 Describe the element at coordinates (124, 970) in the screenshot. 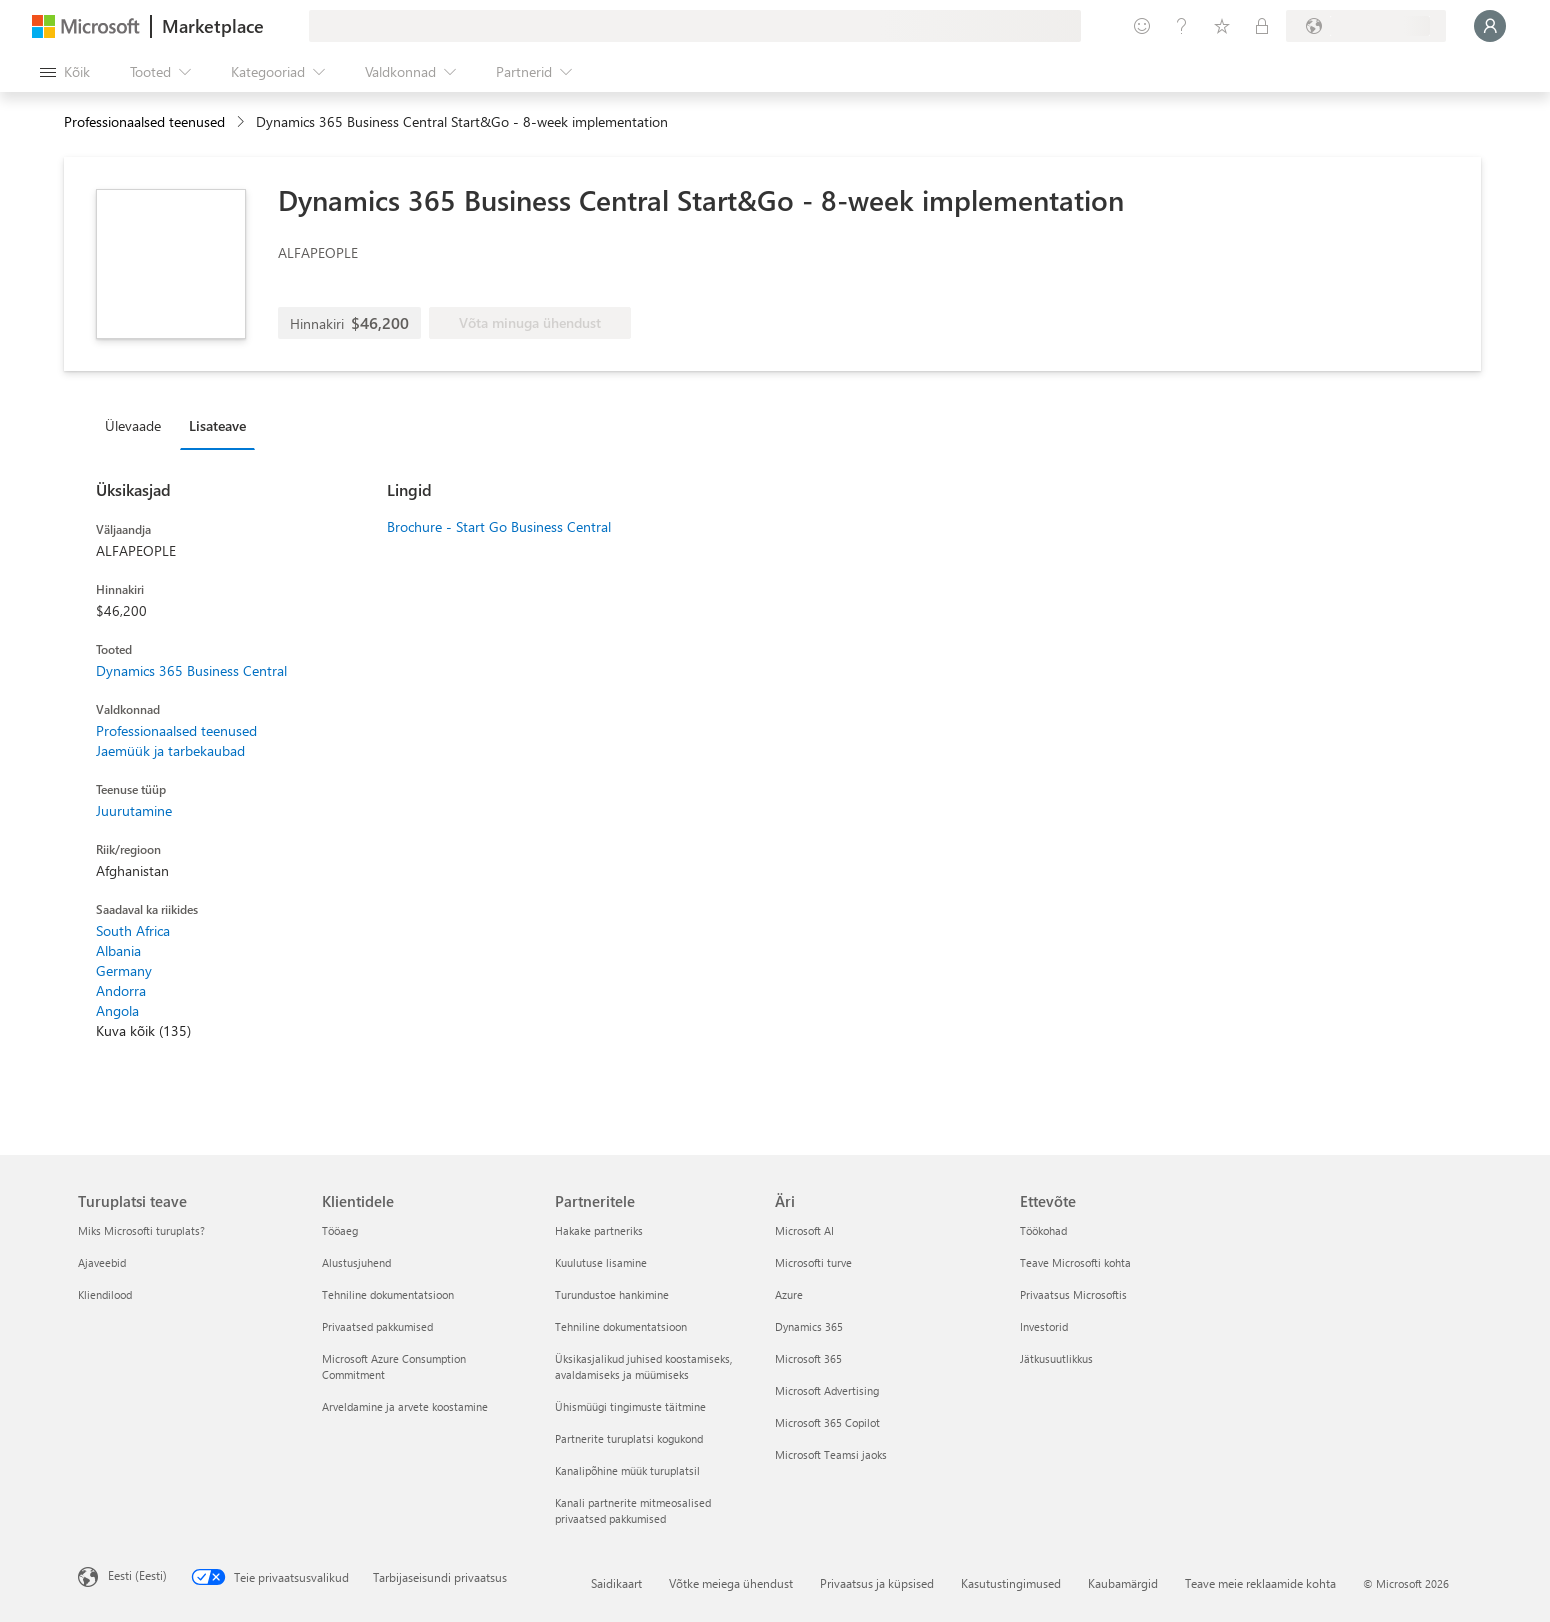

I see `Germany` at that location.